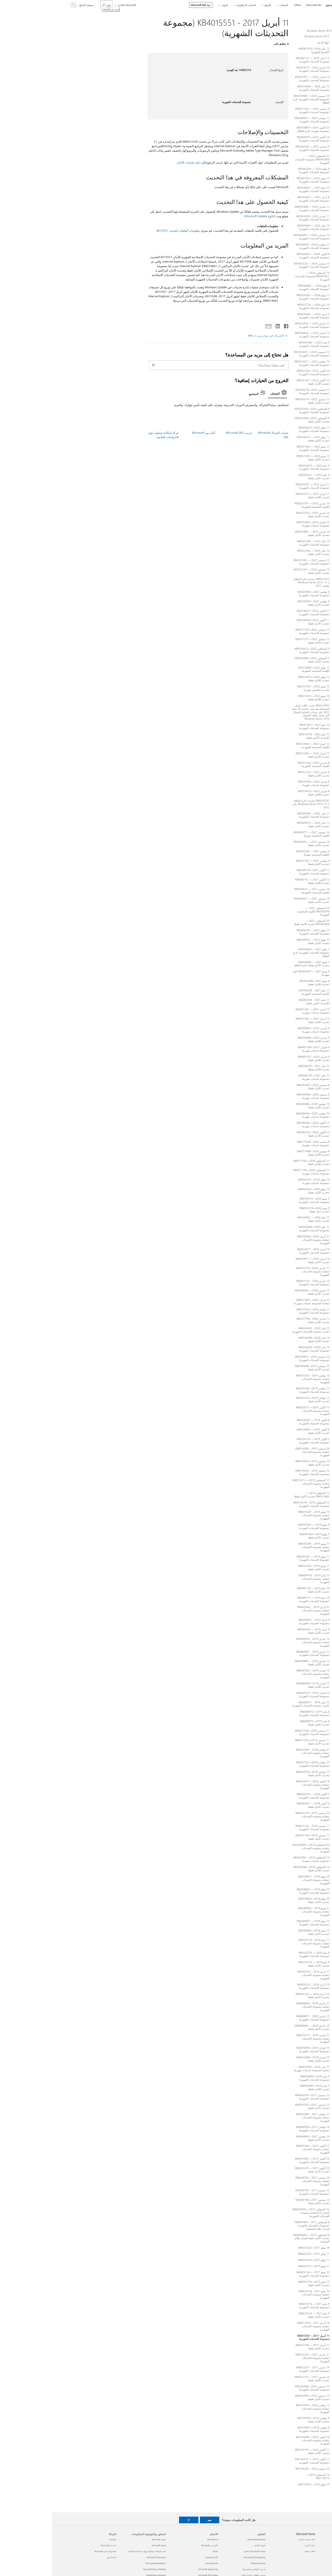  I want to click on 8 نوفمبر 2022—KB5020003 (تحديث الأمان فقط), so click(261, 603).